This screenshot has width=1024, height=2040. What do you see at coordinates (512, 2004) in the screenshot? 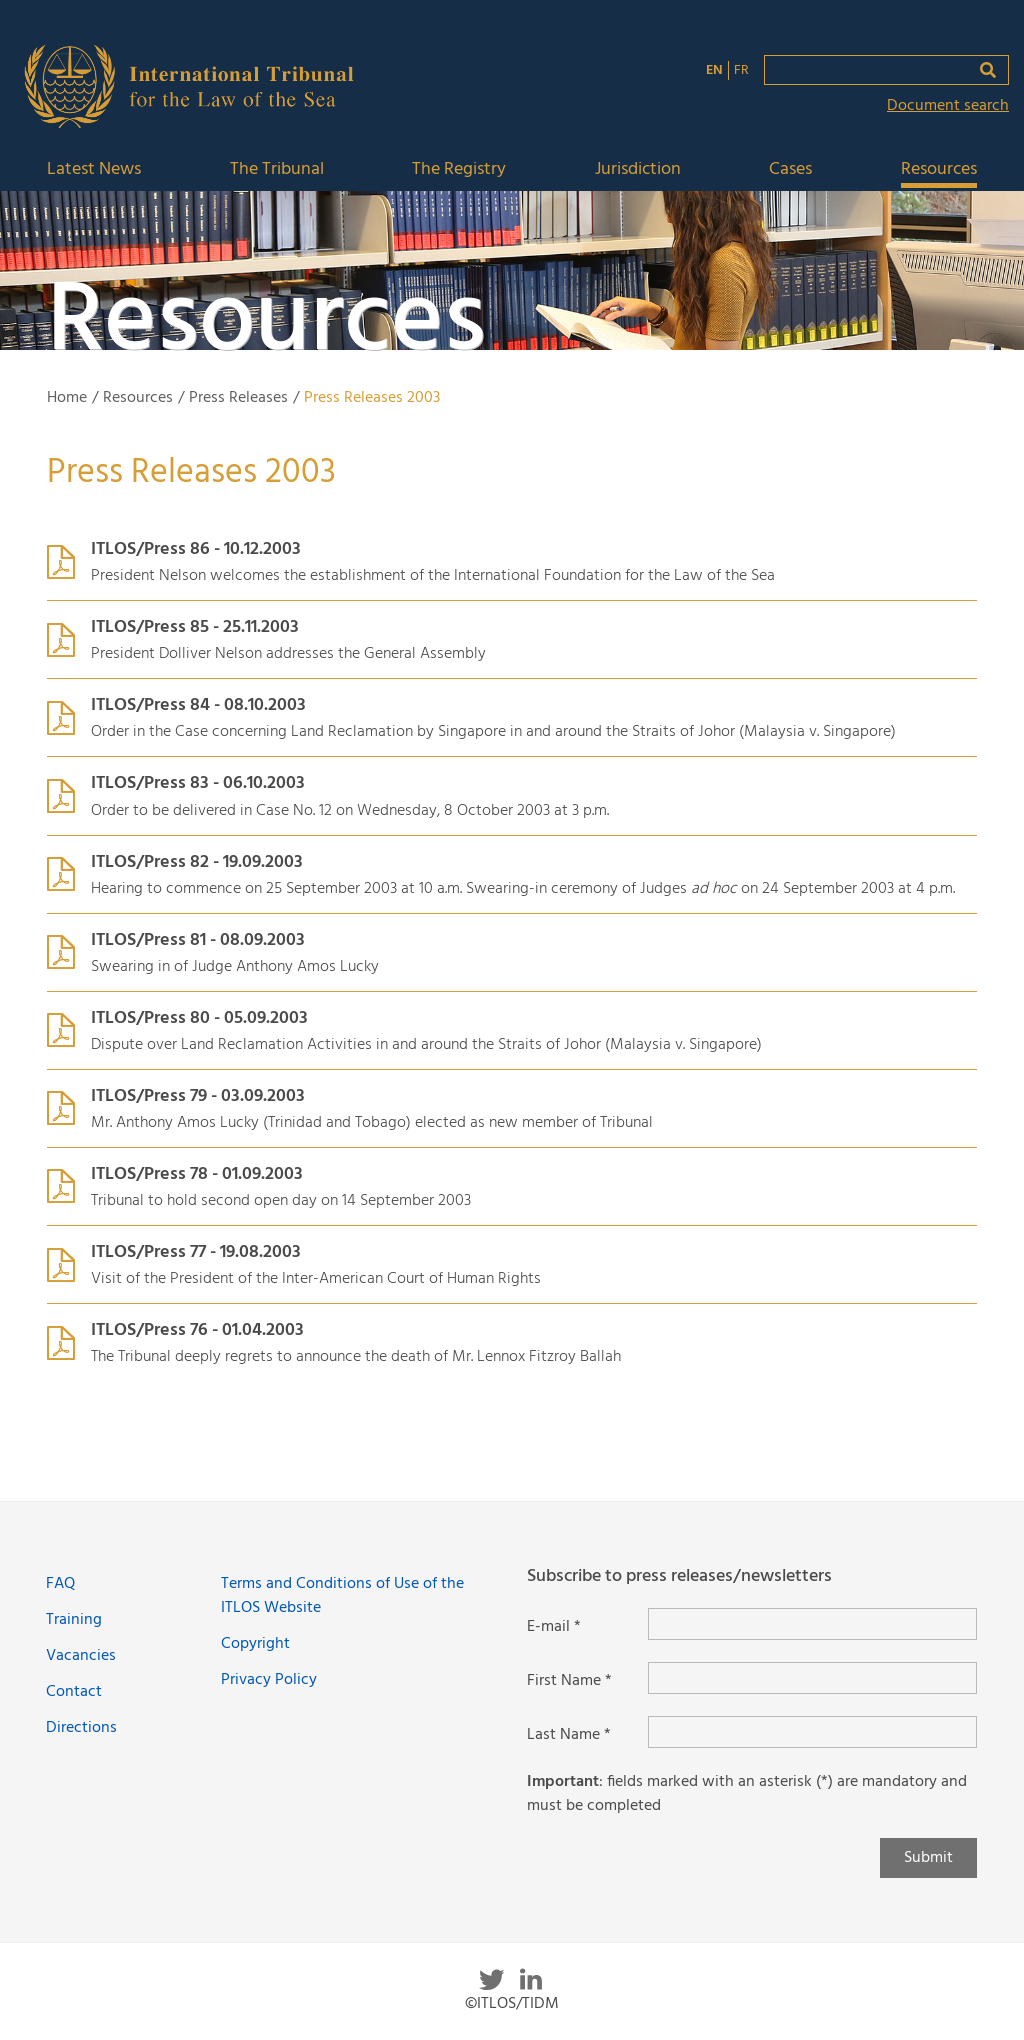
I see `©ITLOS/TIDM` at bounding box center [512, 2004].